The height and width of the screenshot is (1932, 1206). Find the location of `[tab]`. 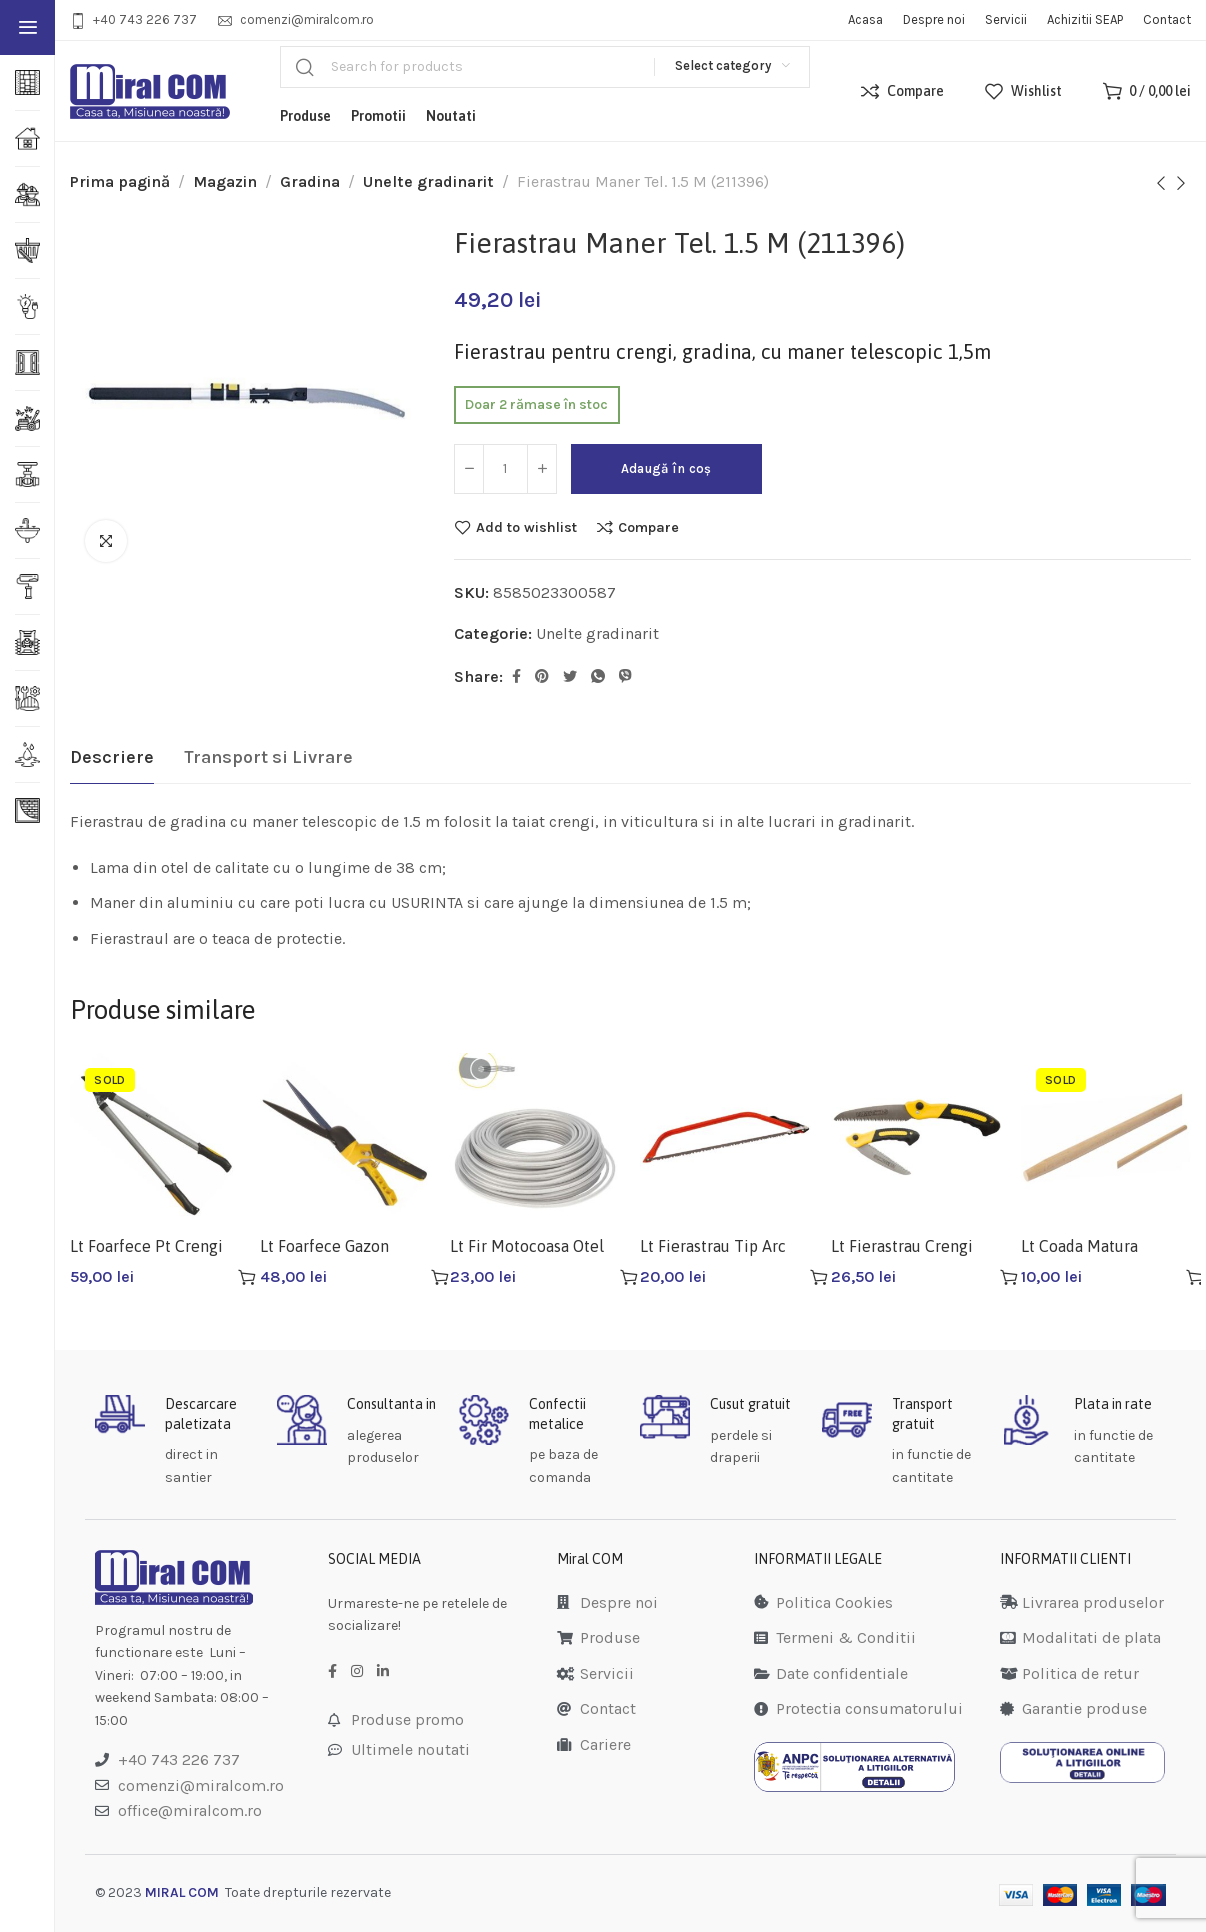

[tab] is located at coordinates (112, 758).